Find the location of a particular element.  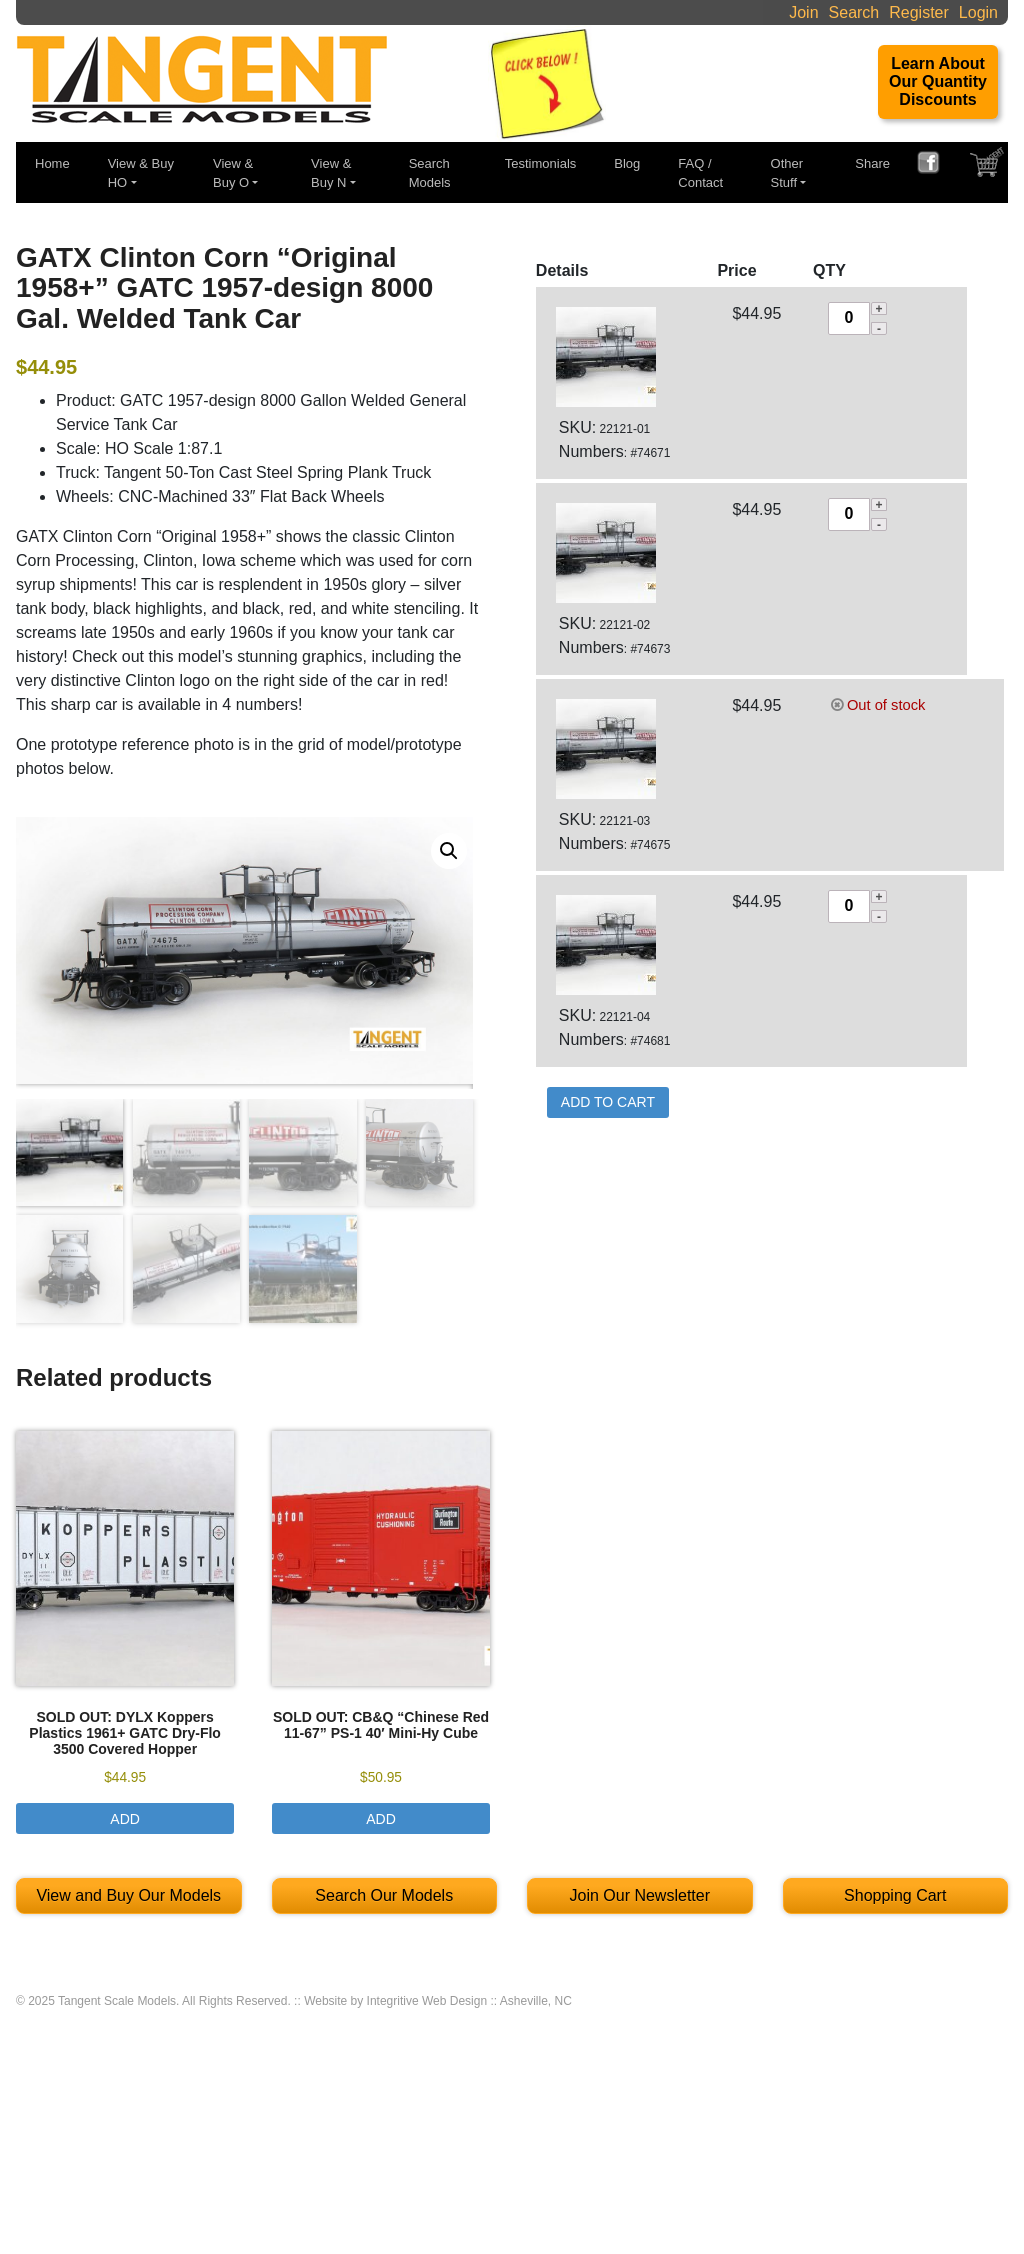

Join is located at coordinates (803, 12).